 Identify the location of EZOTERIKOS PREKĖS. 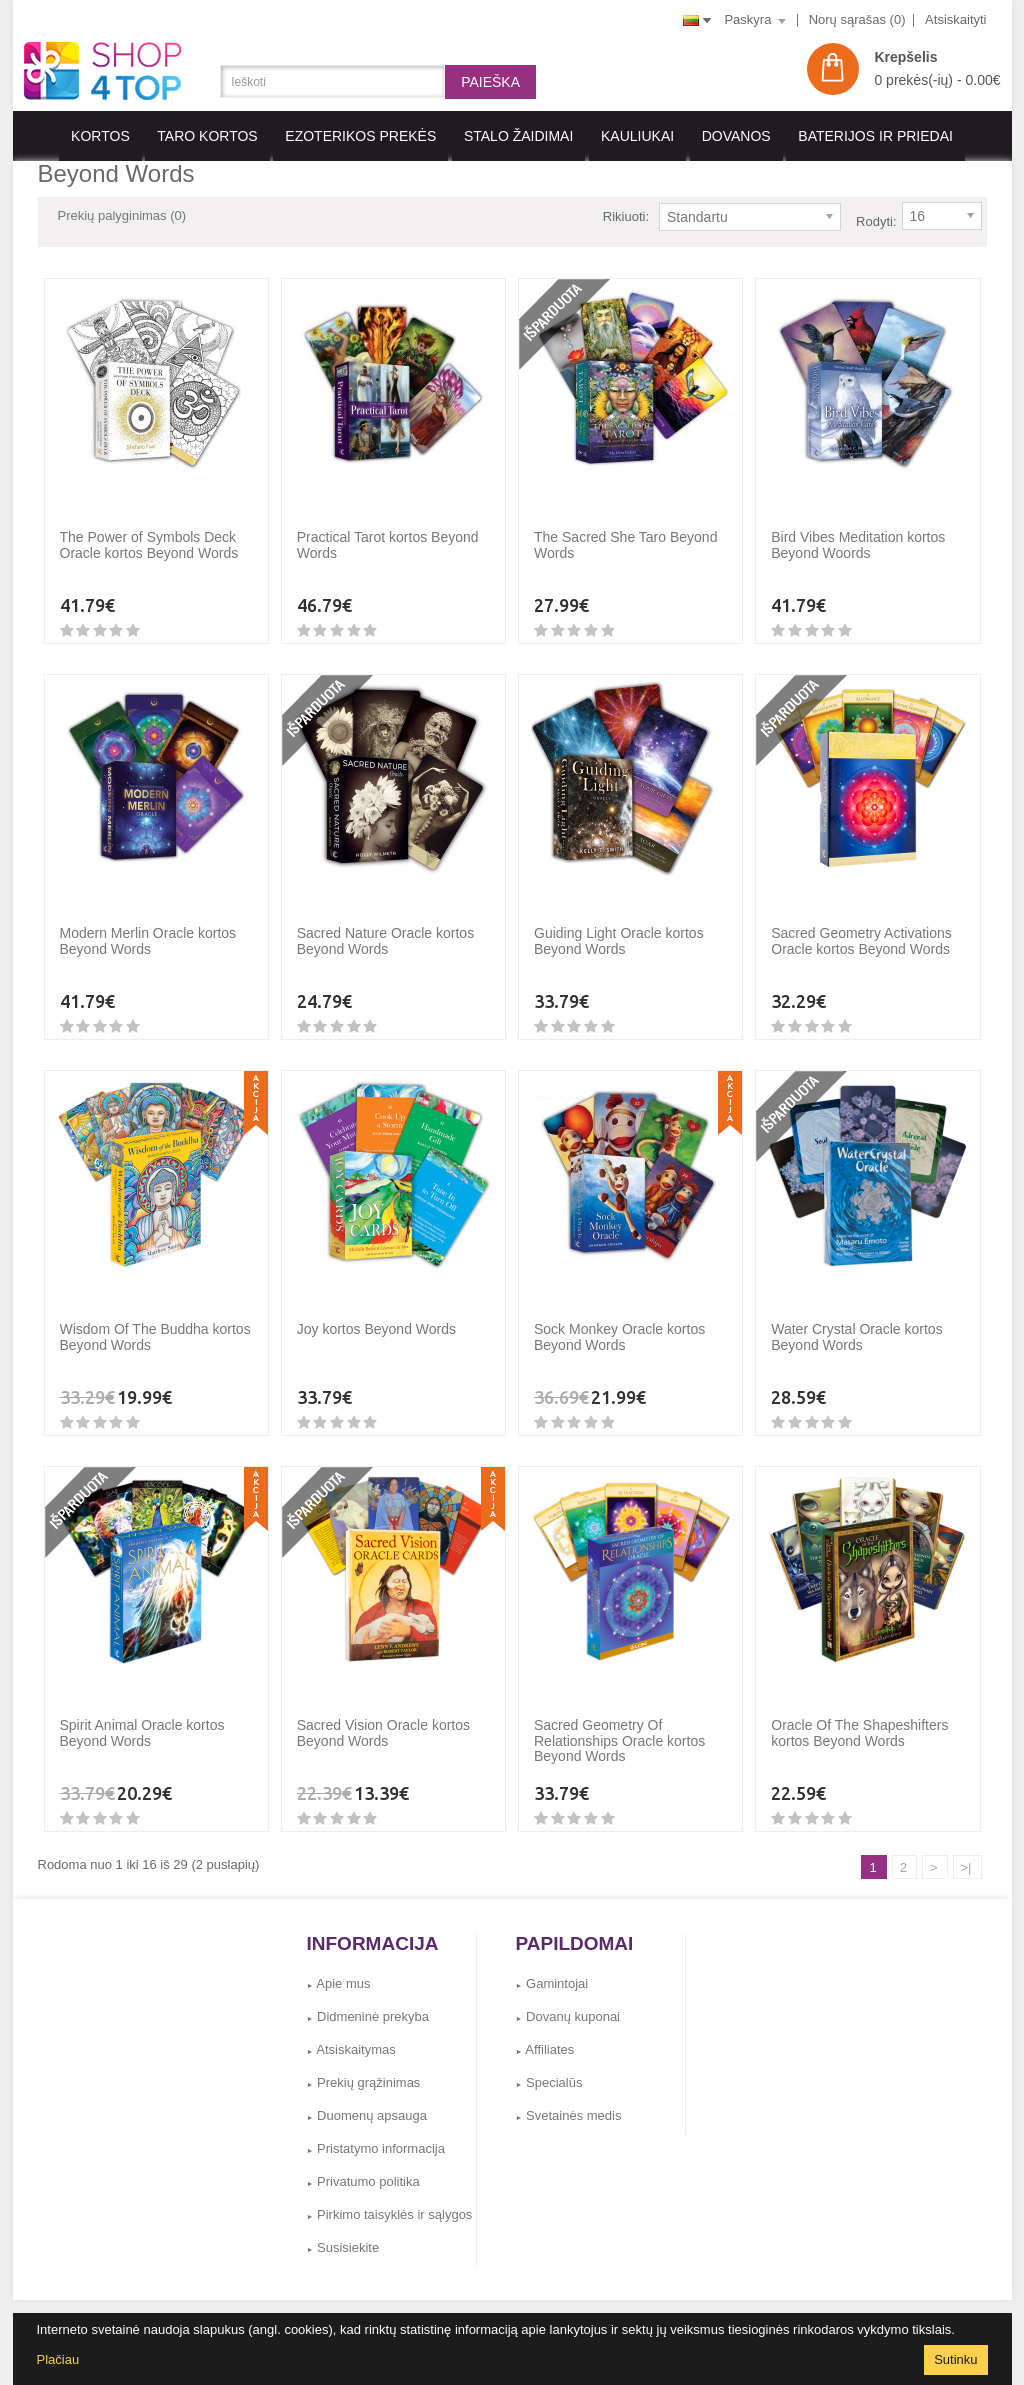
(360, 136).